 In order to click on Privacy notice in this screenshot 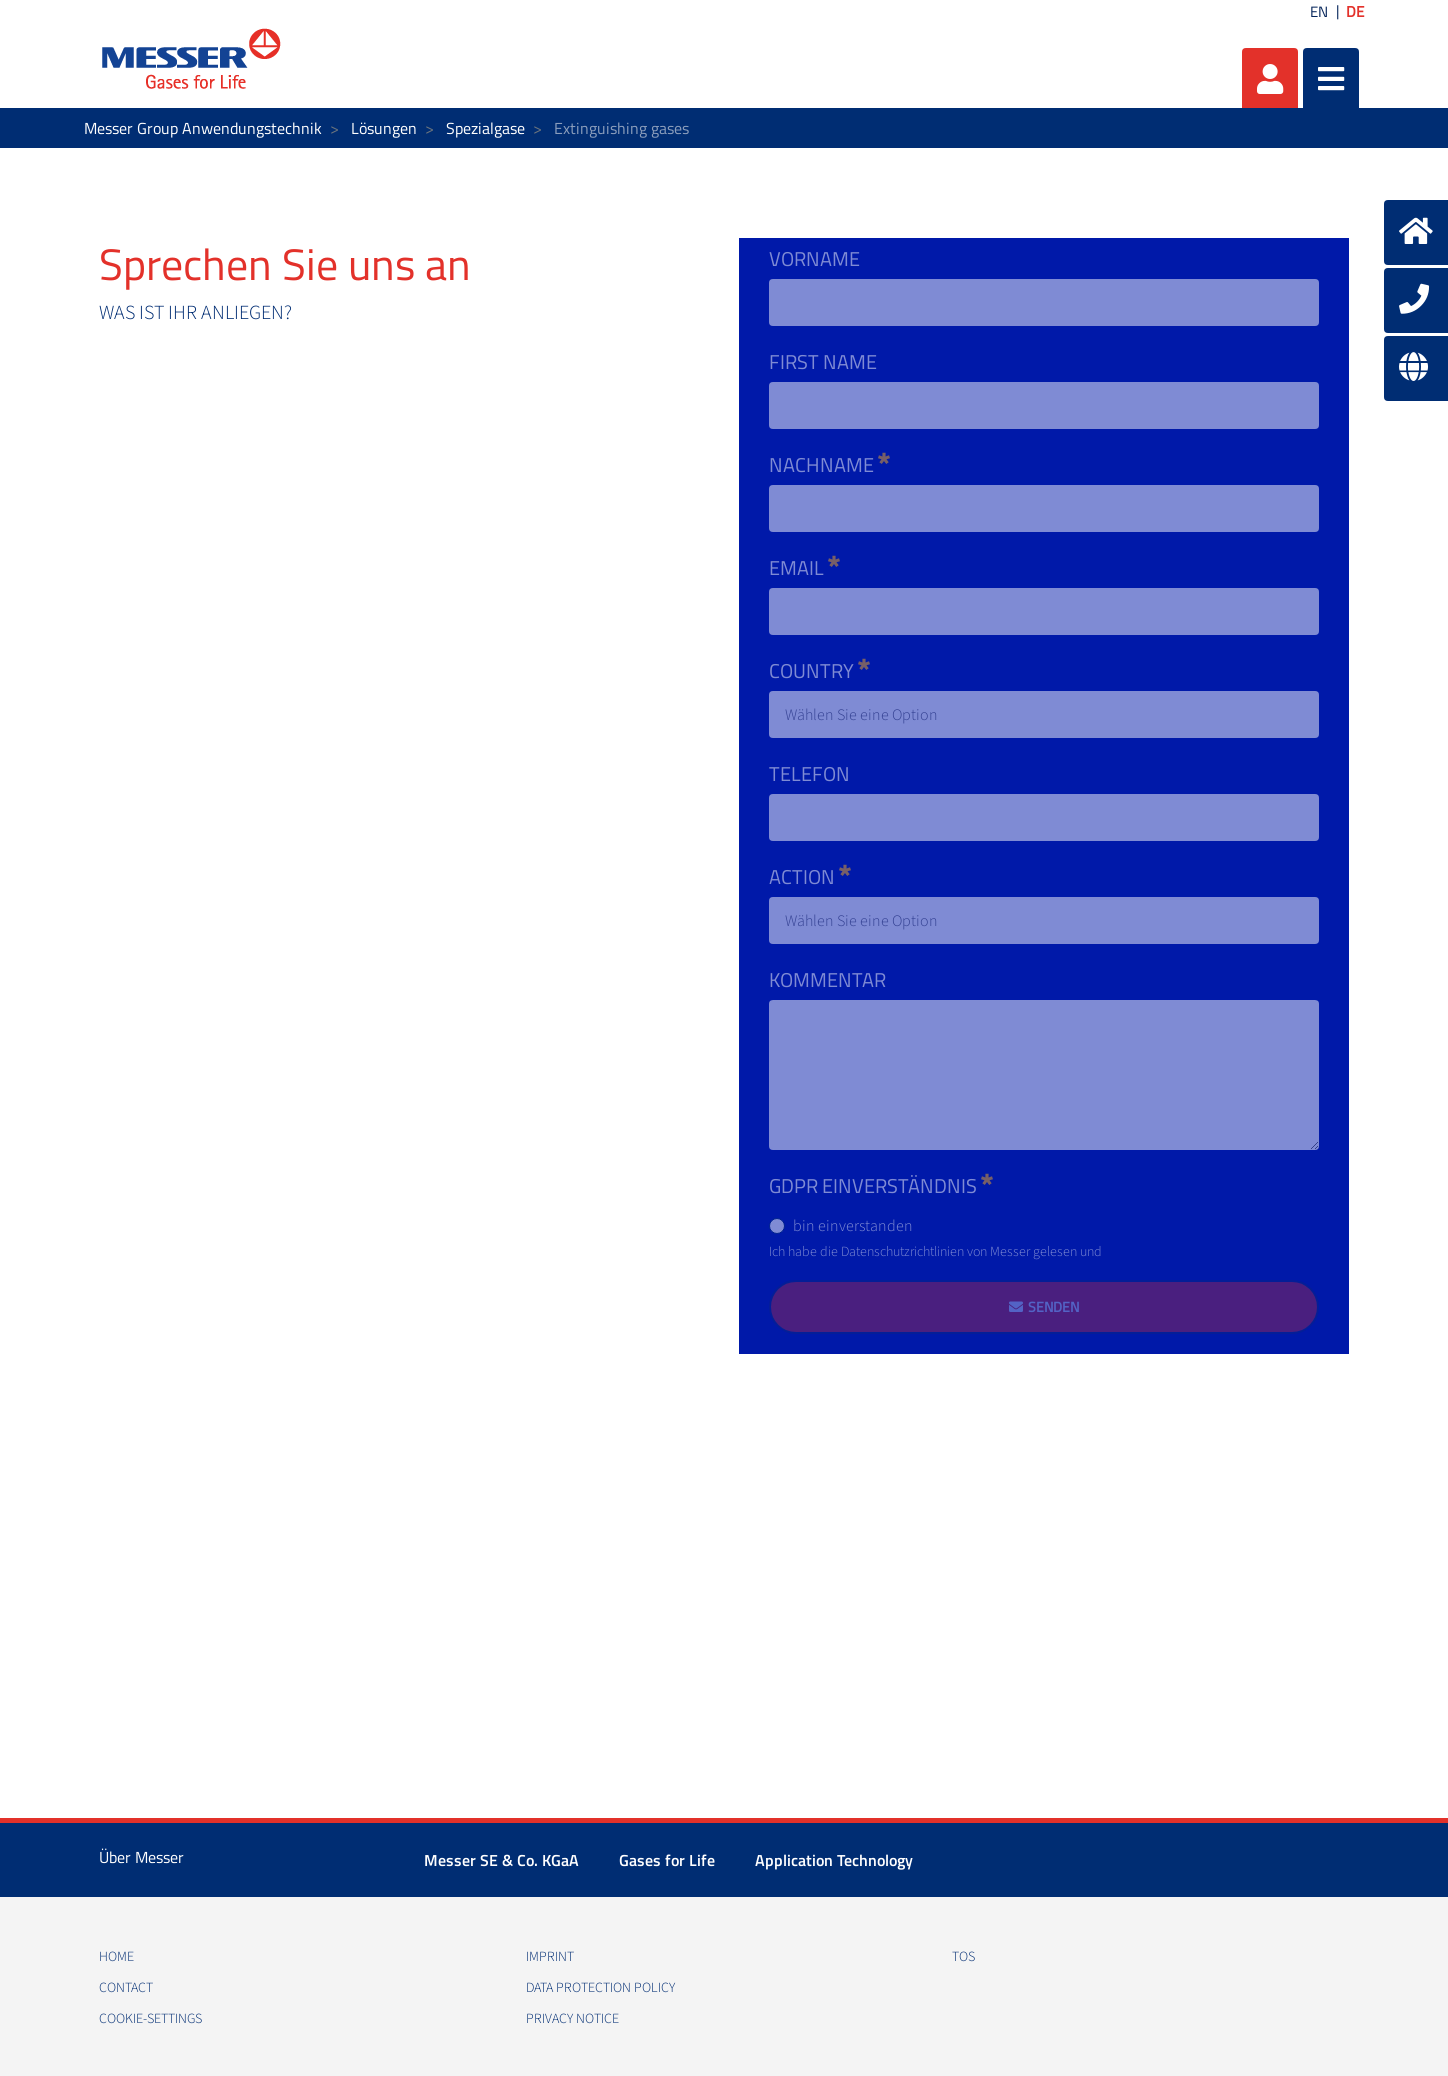, I will do `click(572, 2019)`.